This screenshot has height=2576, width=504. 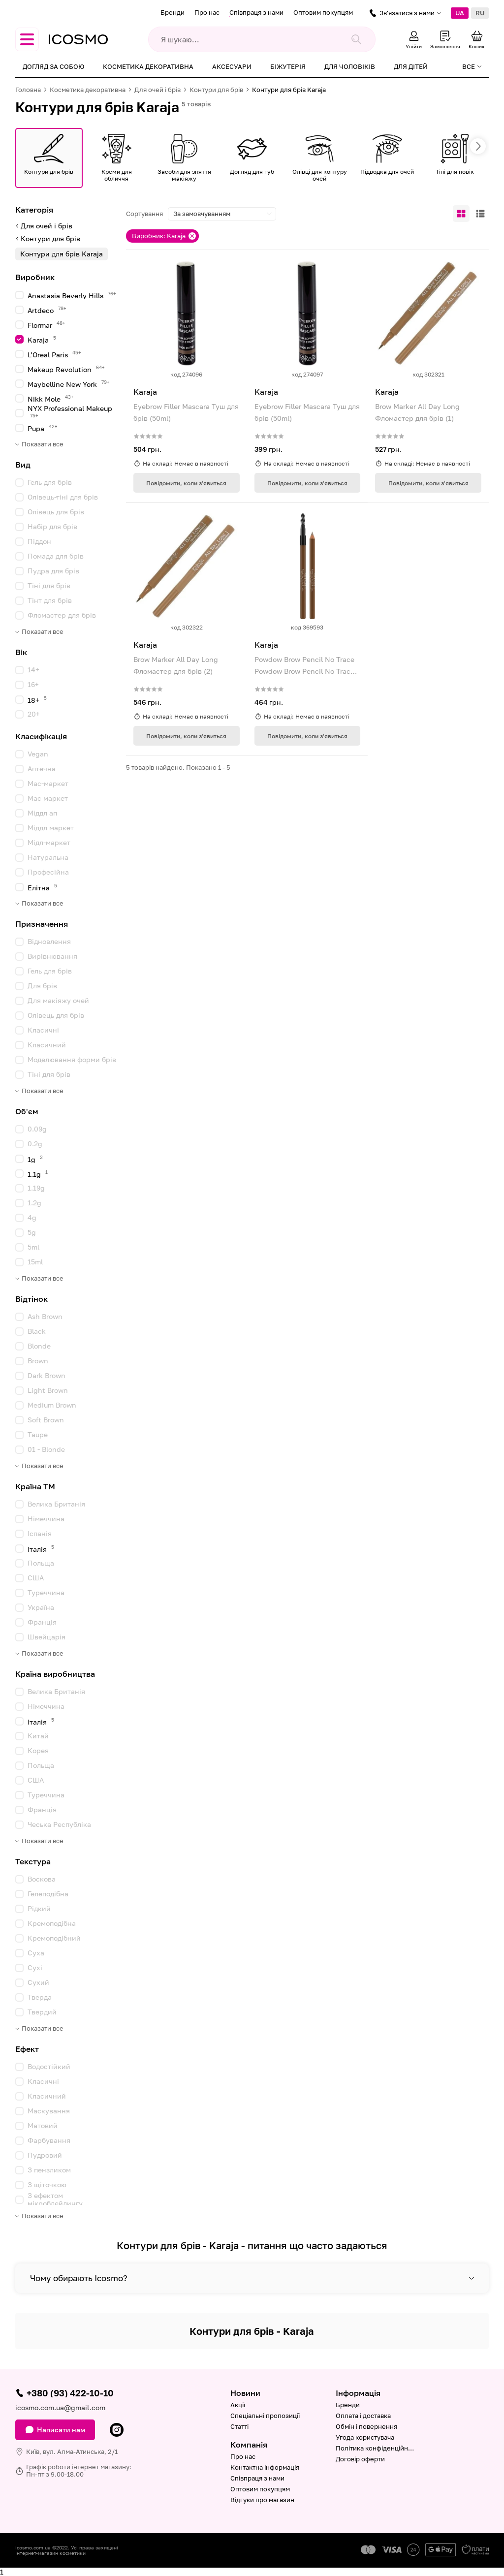 What do you see at coordinates (52, 1405) in the screenshot?
I see `Medium Brown` at bounding box center [52, 1405].